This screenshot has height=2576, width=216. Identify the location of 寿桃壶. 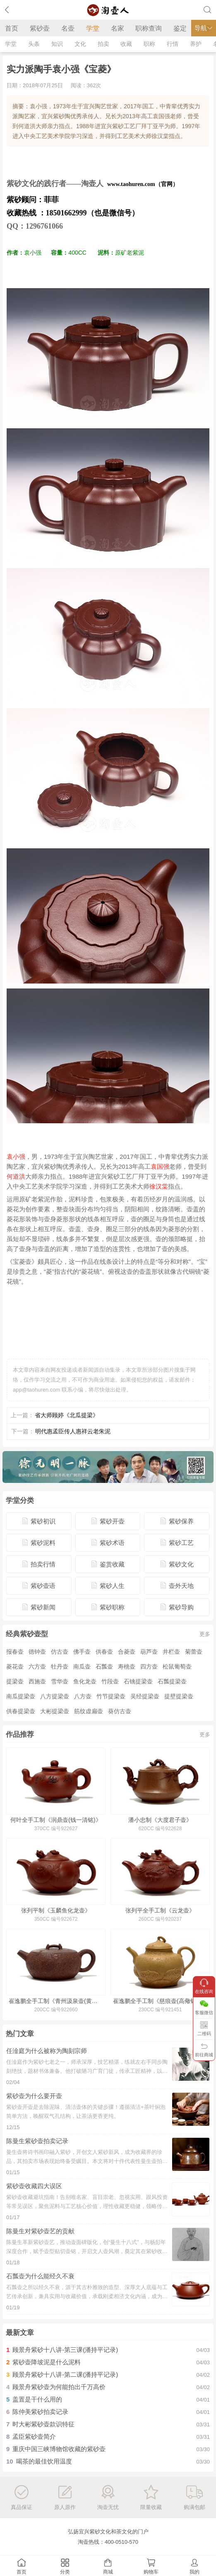
(126, 1666).